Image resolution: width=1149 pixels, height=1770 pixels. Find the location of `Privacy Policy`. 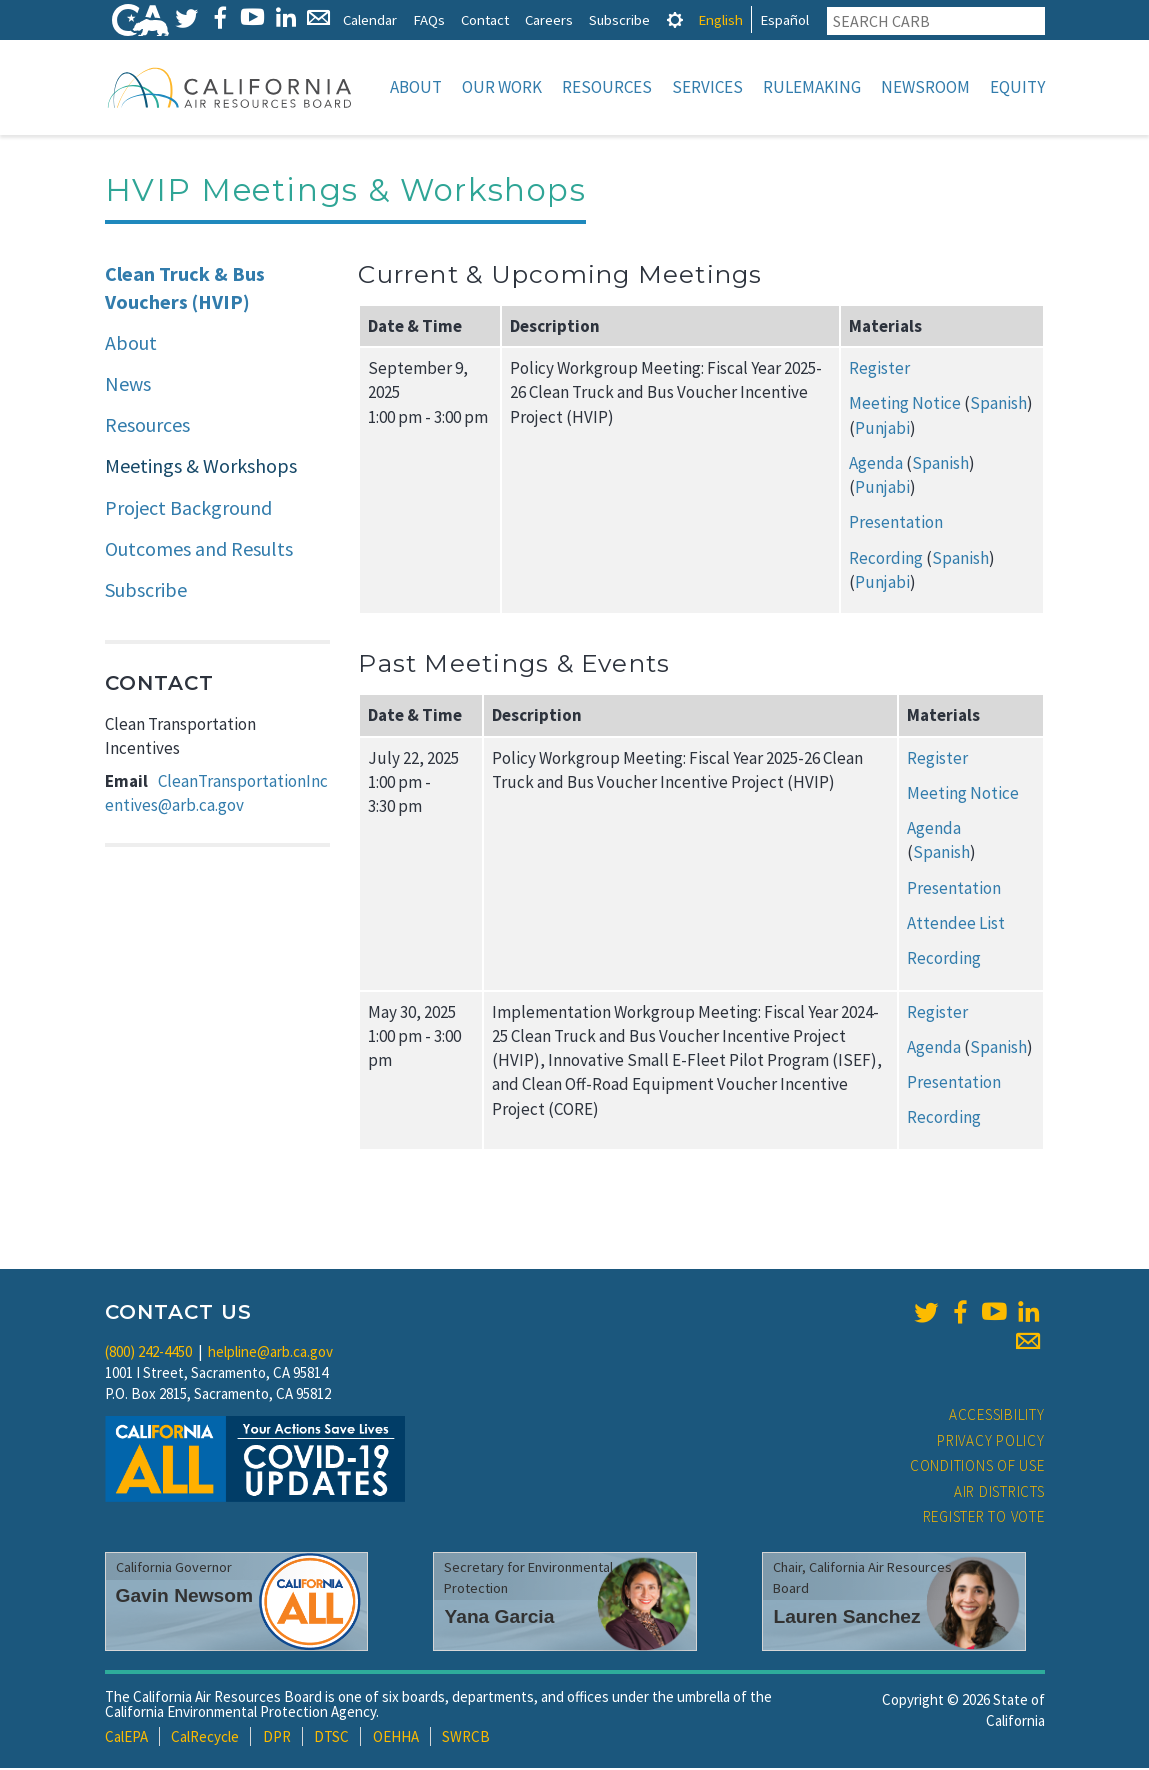

Privacy Policy is located at coordinates (991, 1442).